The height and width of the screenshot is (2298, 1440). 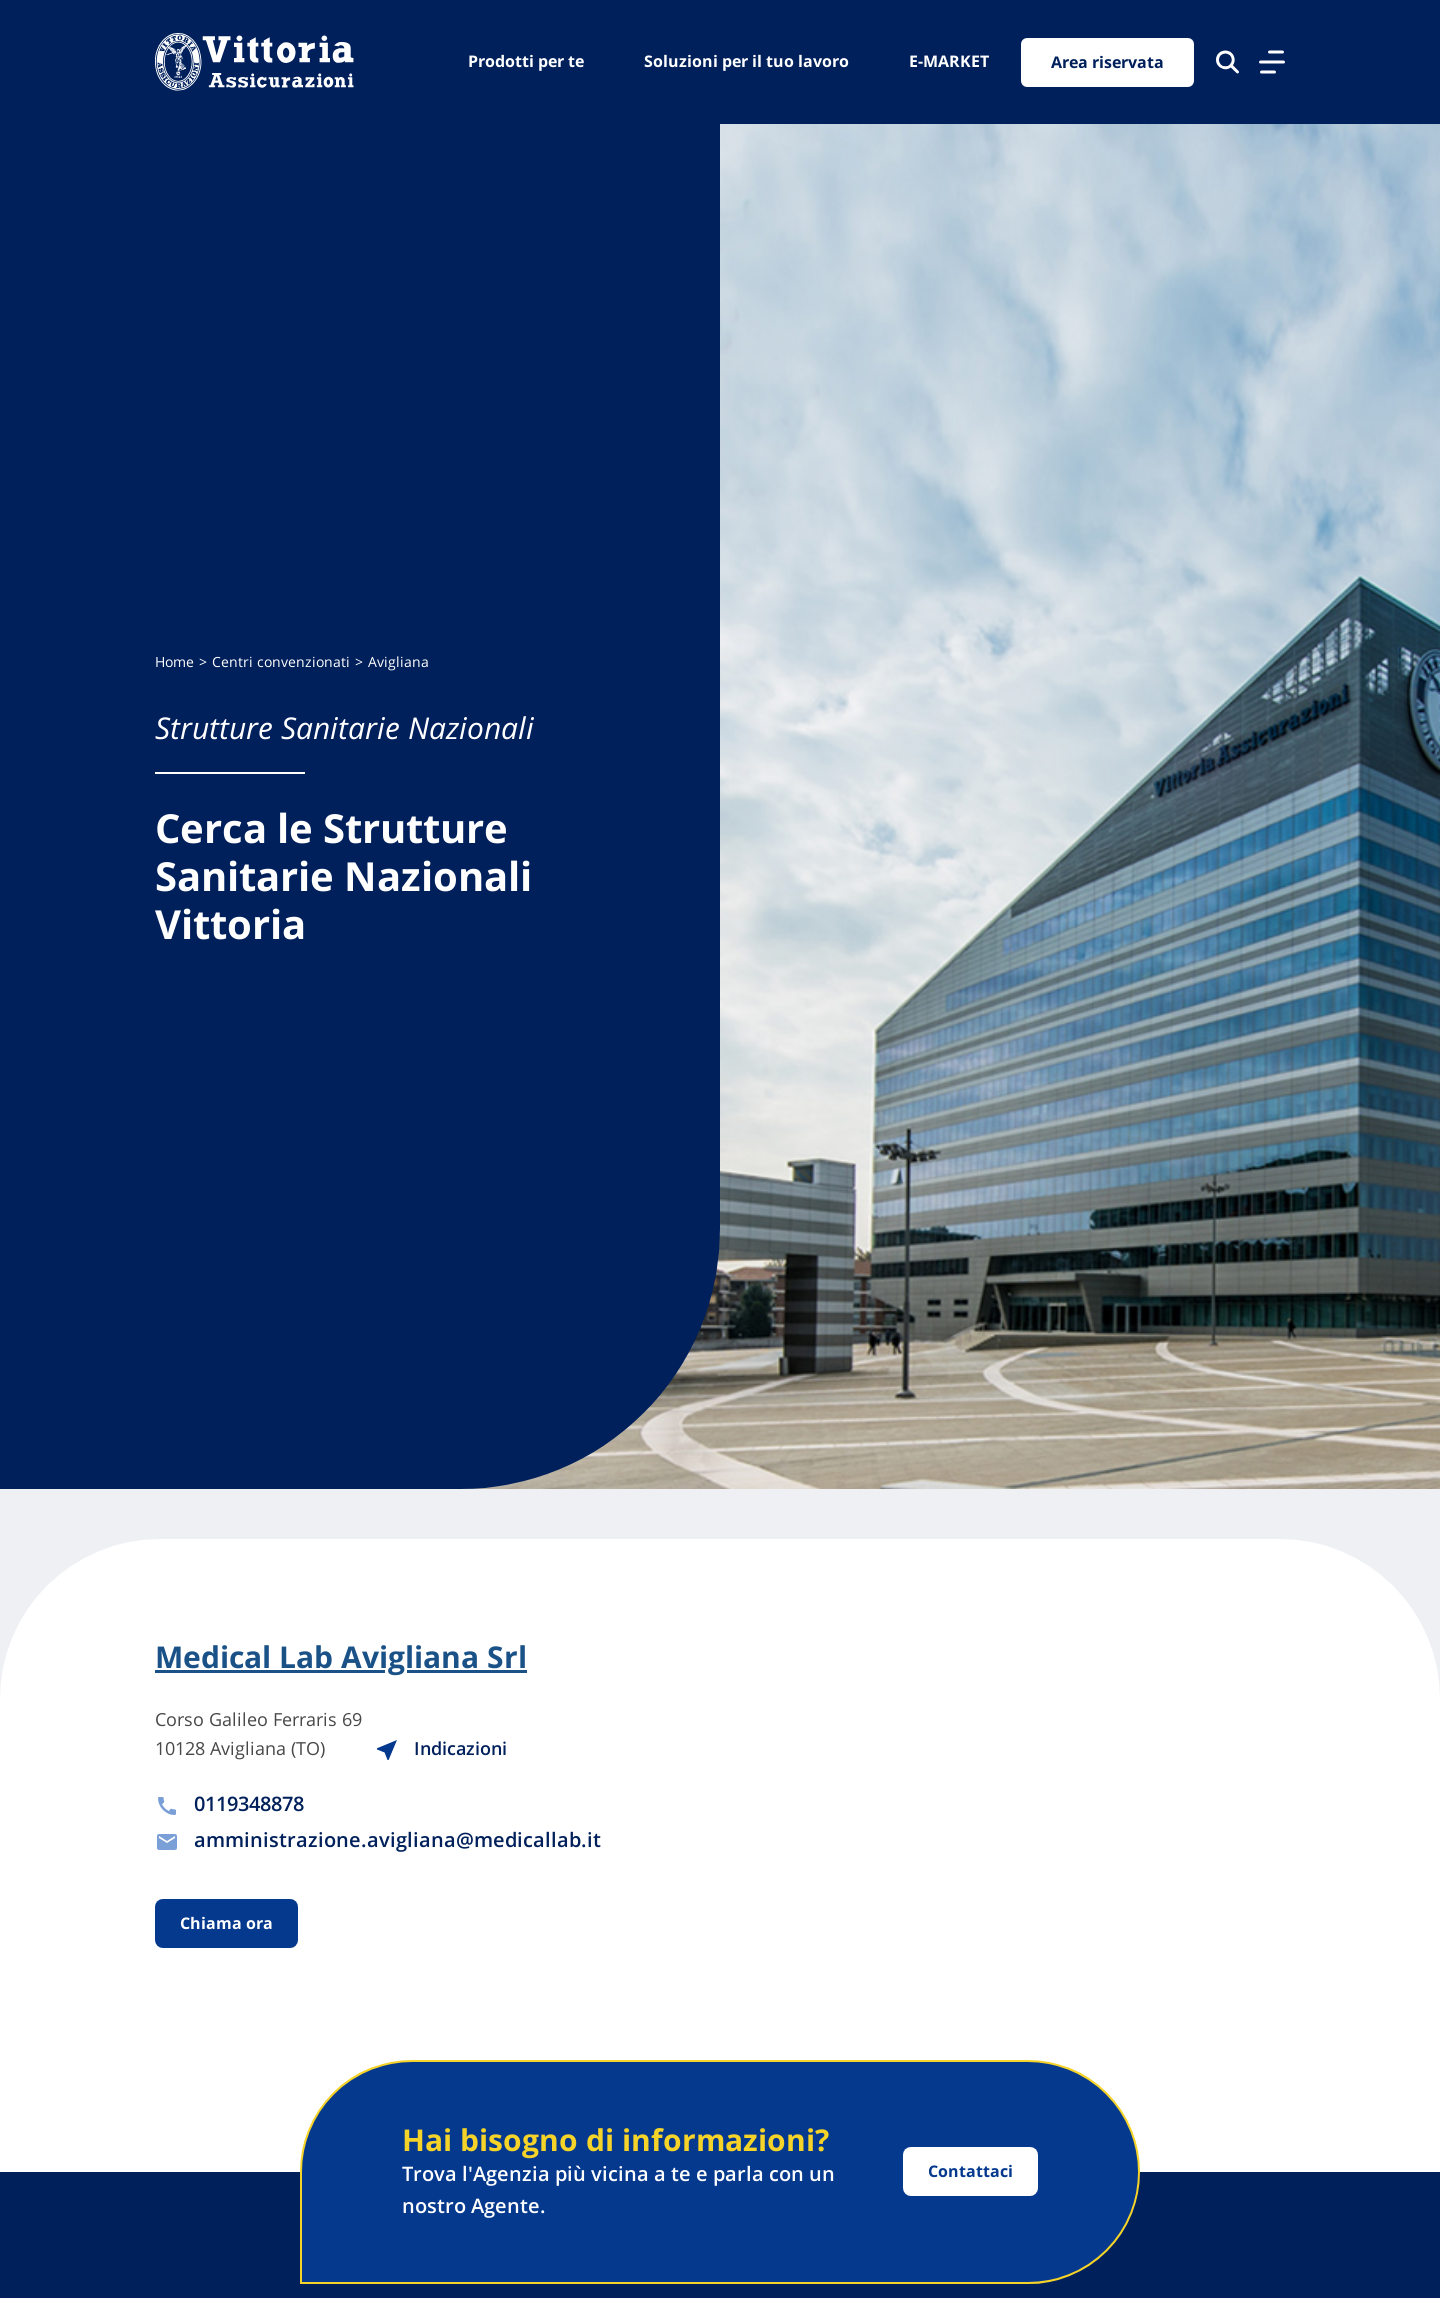 I want to click on Contattaci, so click(x=970, y=2171).